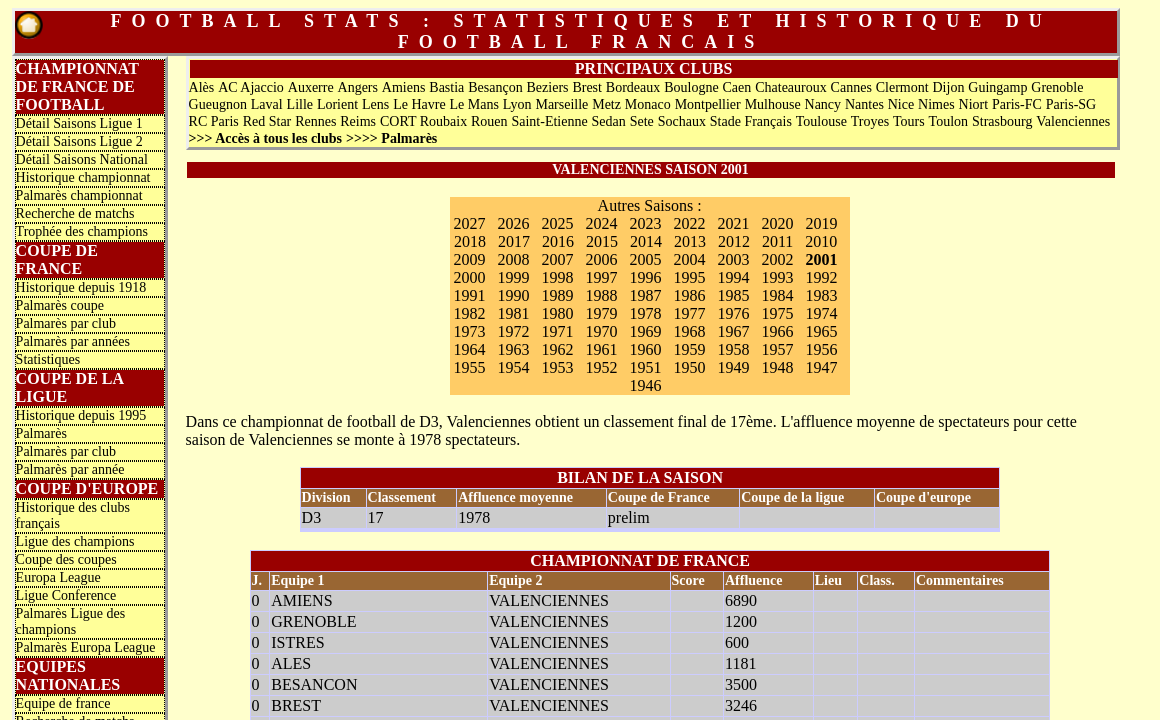 Image resolution: width=1160 pixels, height=720 pixels. I want to click on Angers, so click(358, 87).